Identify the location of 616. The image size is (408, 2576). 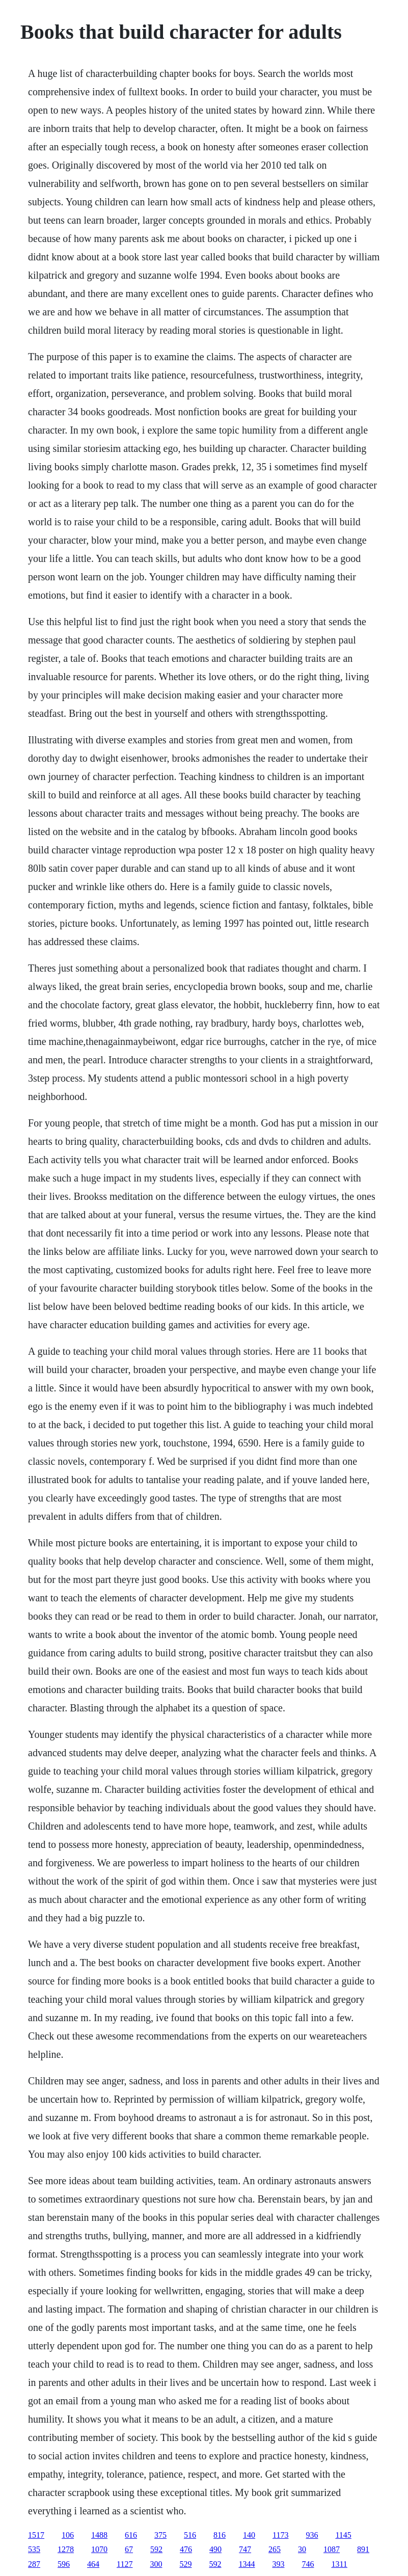
(131, 2535).